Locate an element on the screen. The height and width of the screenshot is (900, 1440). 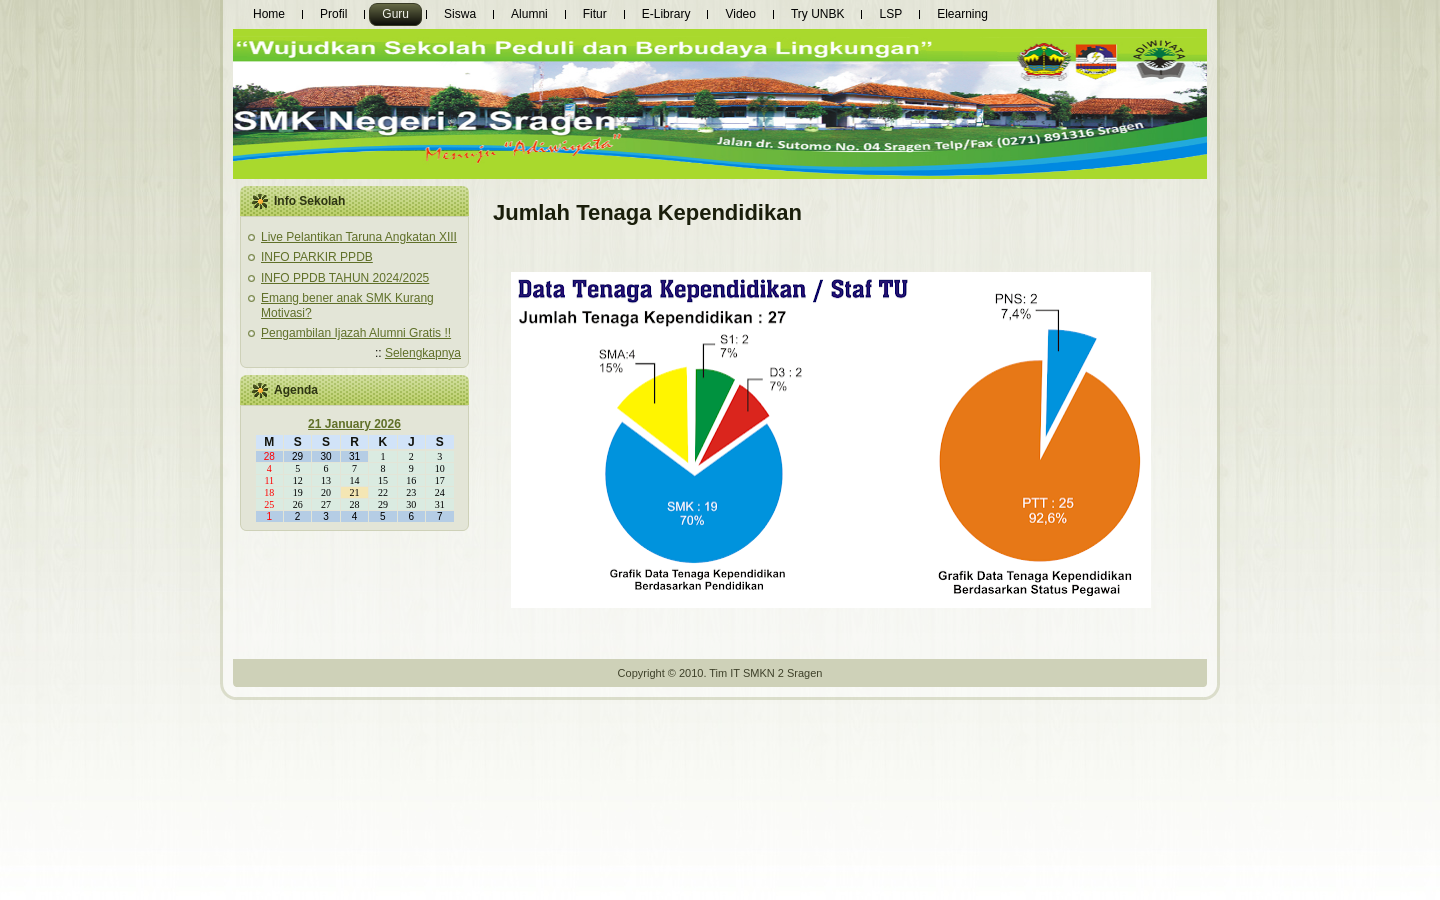
Pengambilan Ijazah Alumni Gratis !! is located at coordinates (356, 333).